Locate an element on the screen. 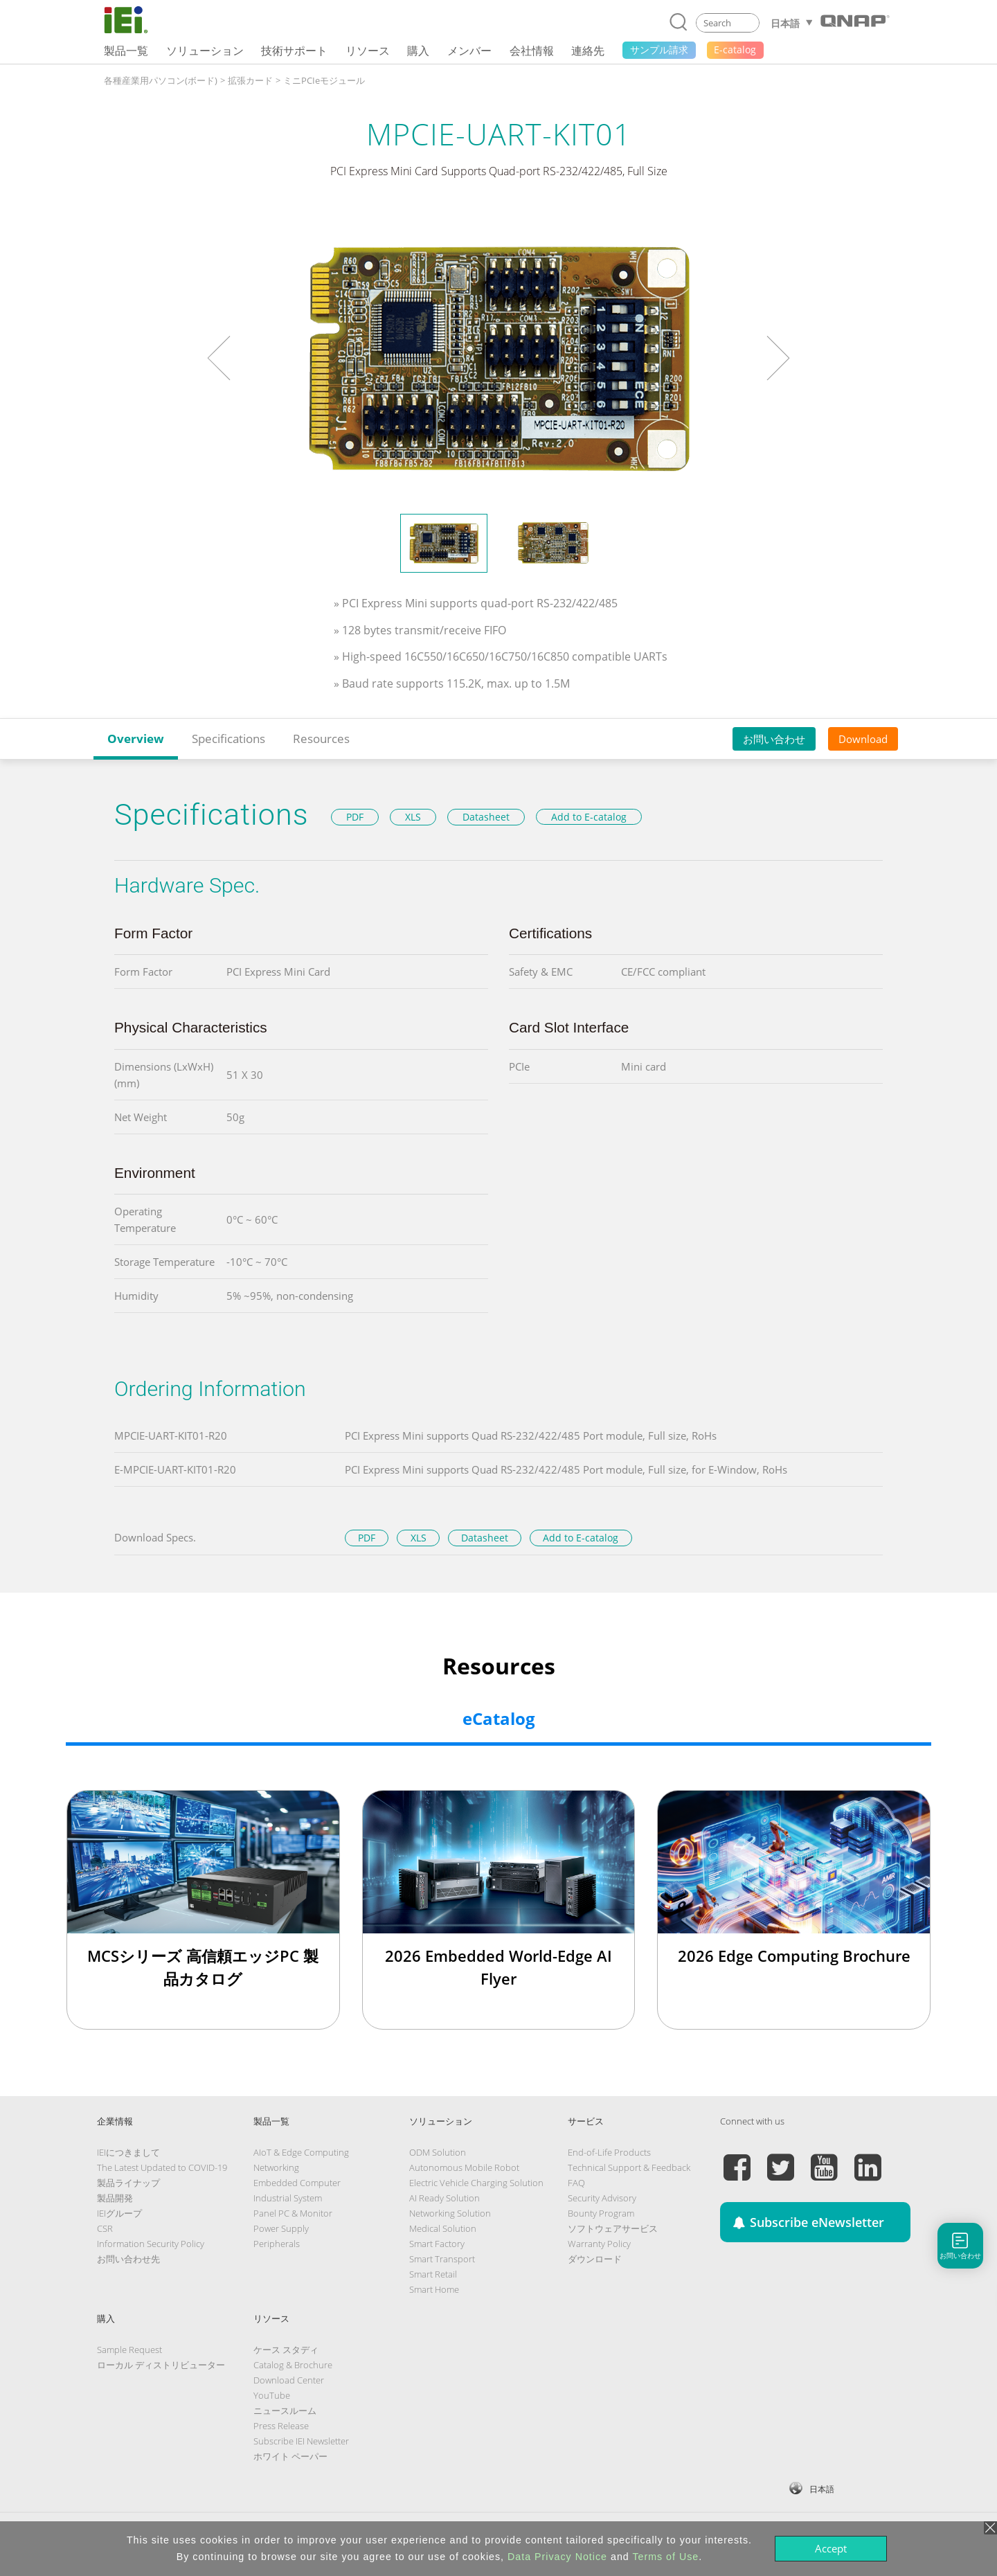 The image size is (997, 2576). ホワイト ペーパー is located at coordinates (290, 2456).